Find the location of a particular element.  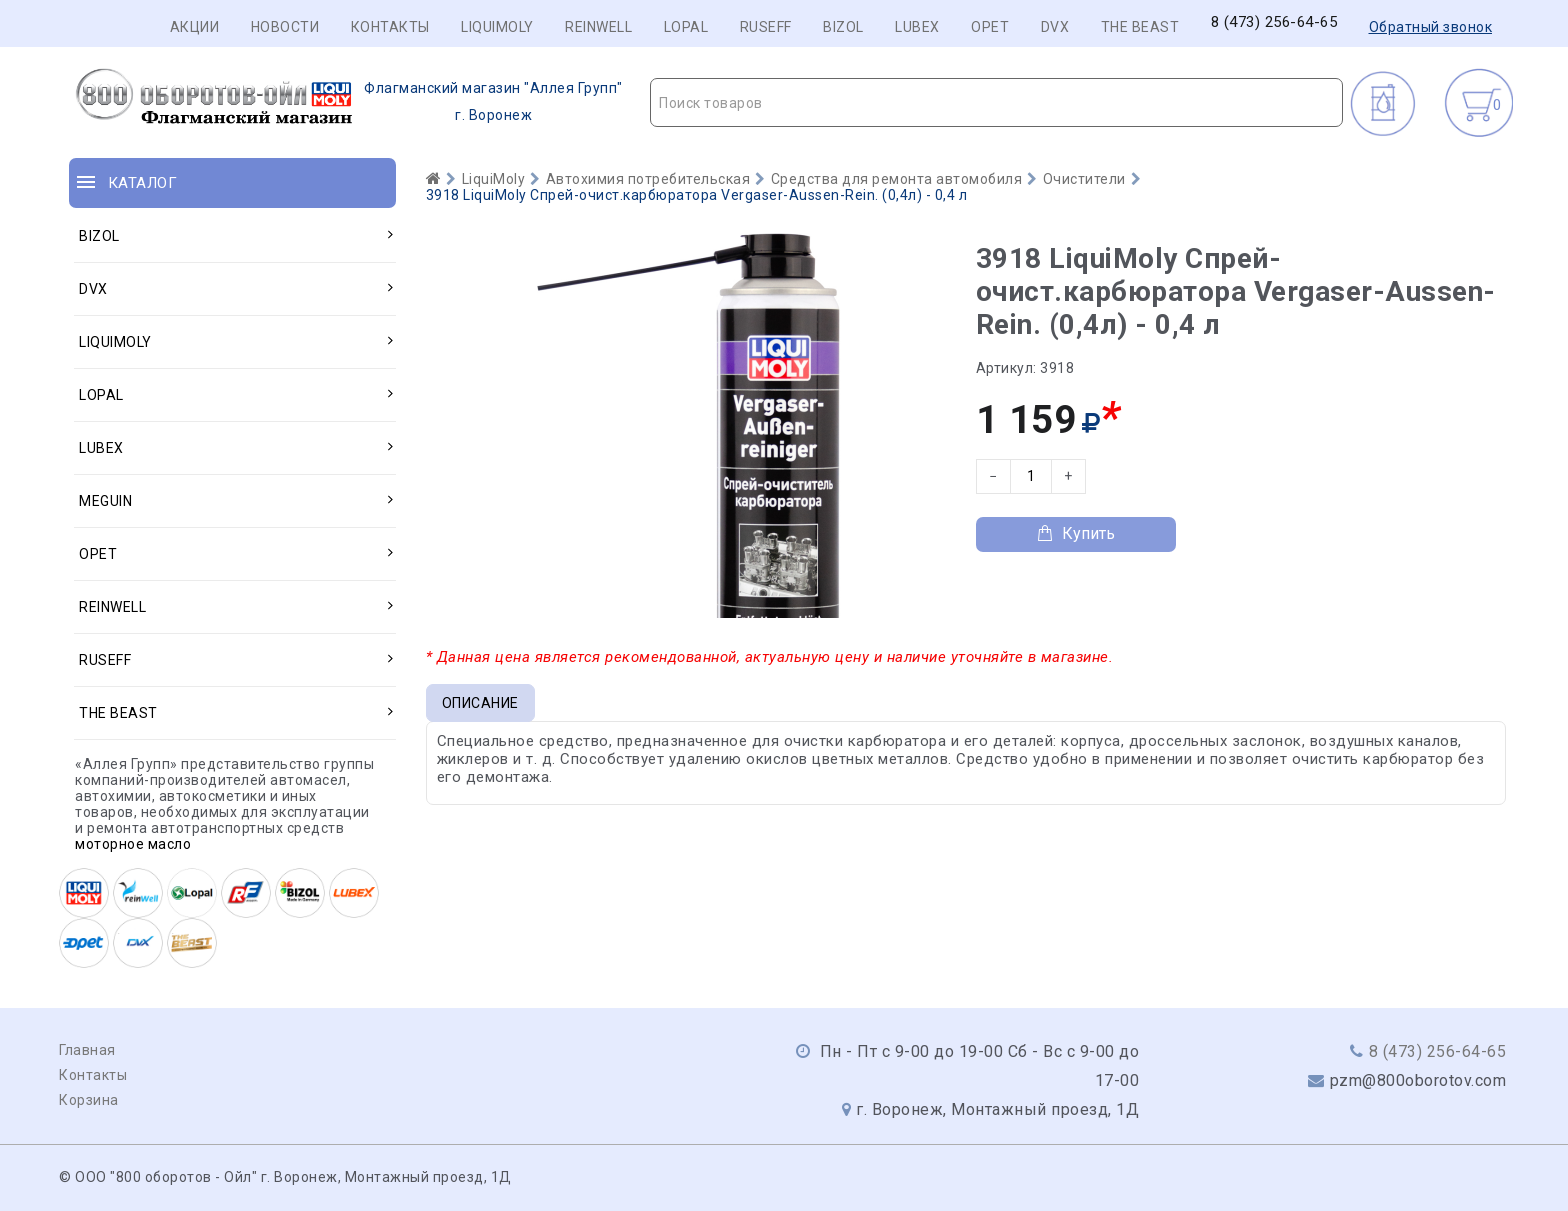

RUSEFF is located at coordinates (766, 27).